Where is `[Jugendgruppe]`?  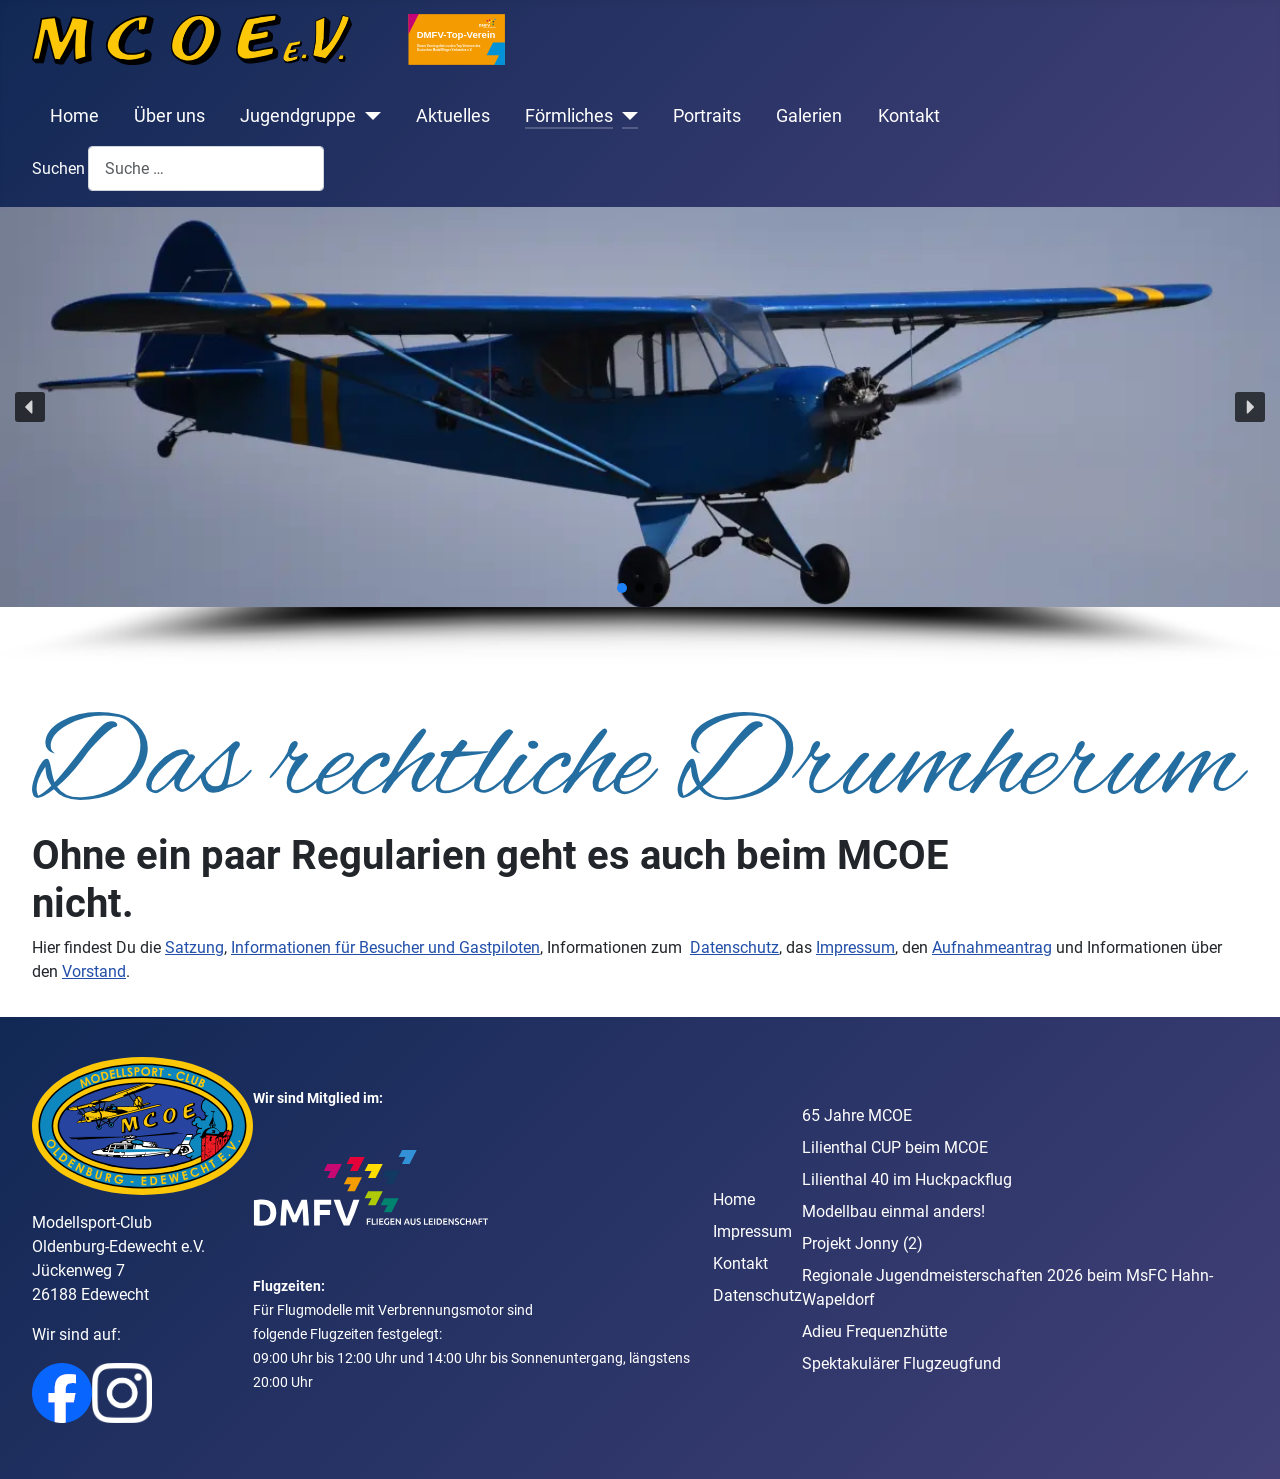
[Jugendgruppe] is located at coordinates (368, 116).